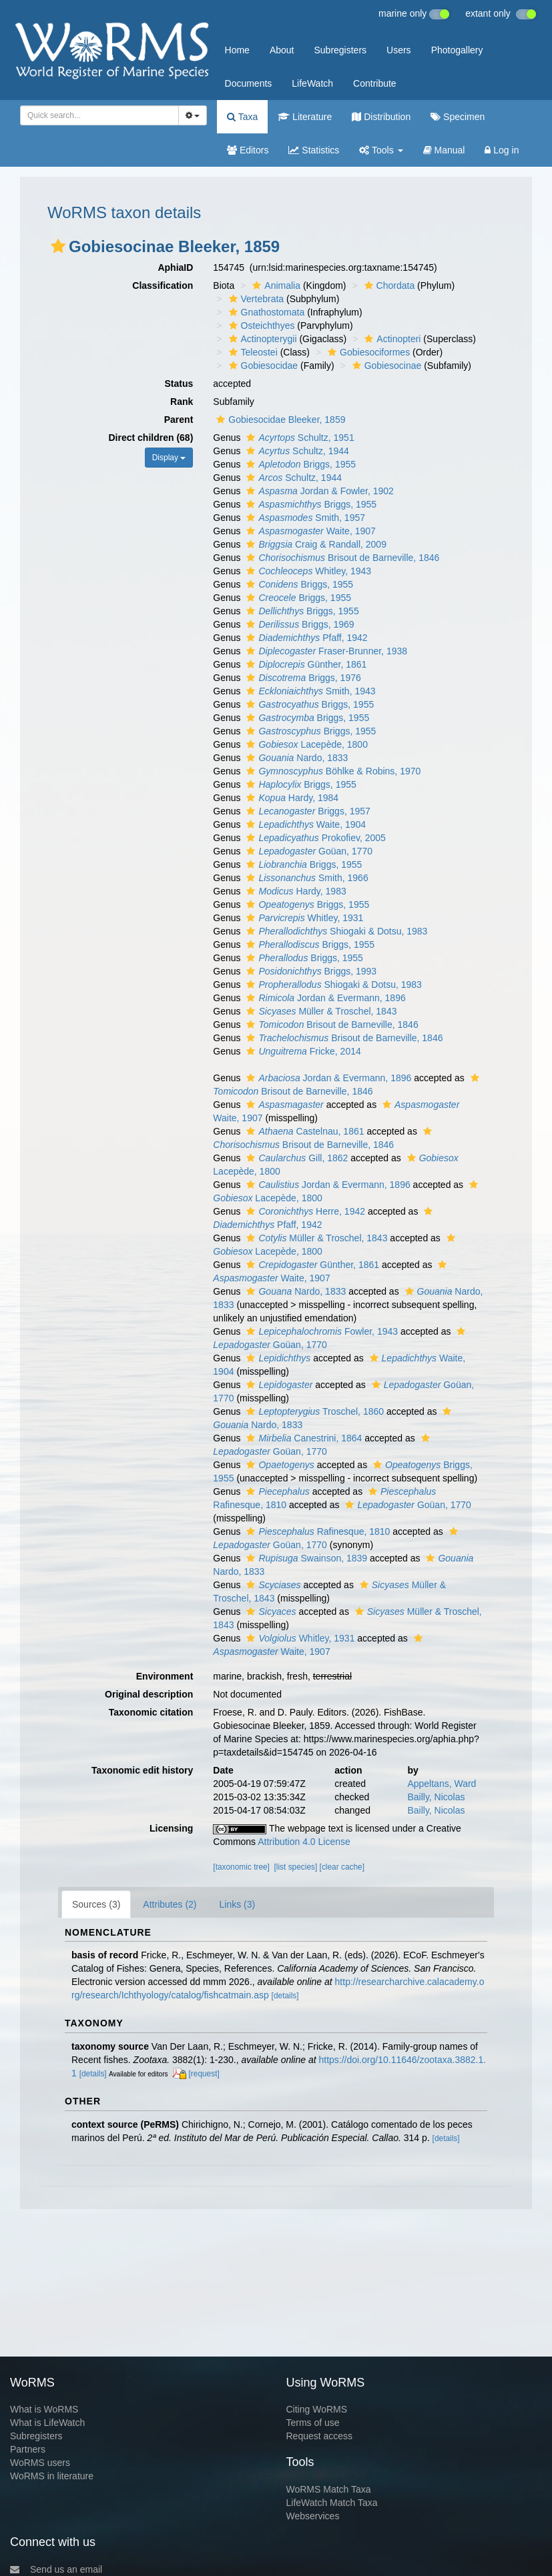 This screenshot has width=552, height=2576. I want to click on Smith, 1943, so click(309, 691).